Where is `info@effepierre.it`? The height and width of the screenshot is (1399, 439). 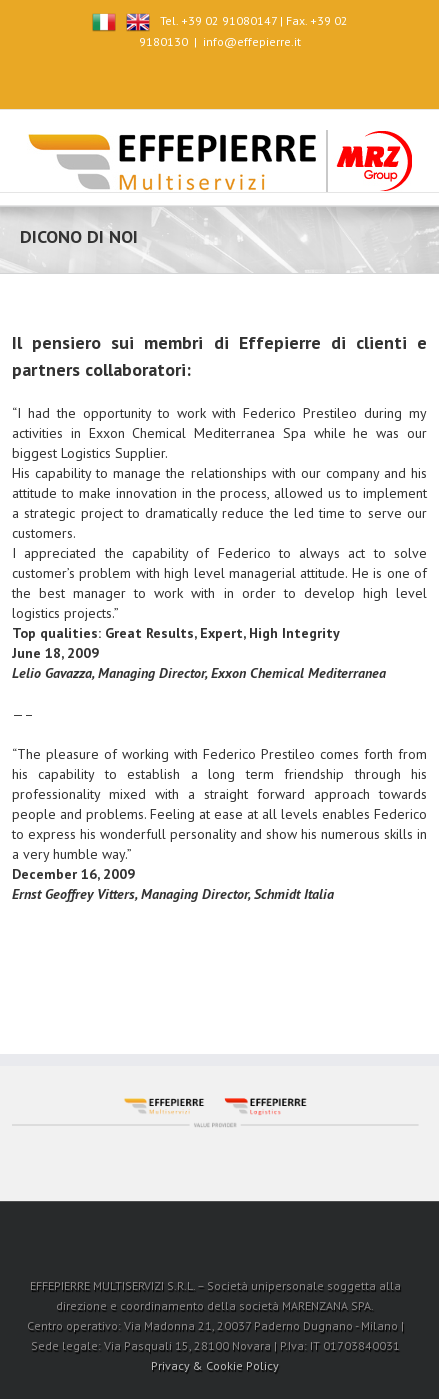 info@effepierre.it is located at coordinates (252, 41).